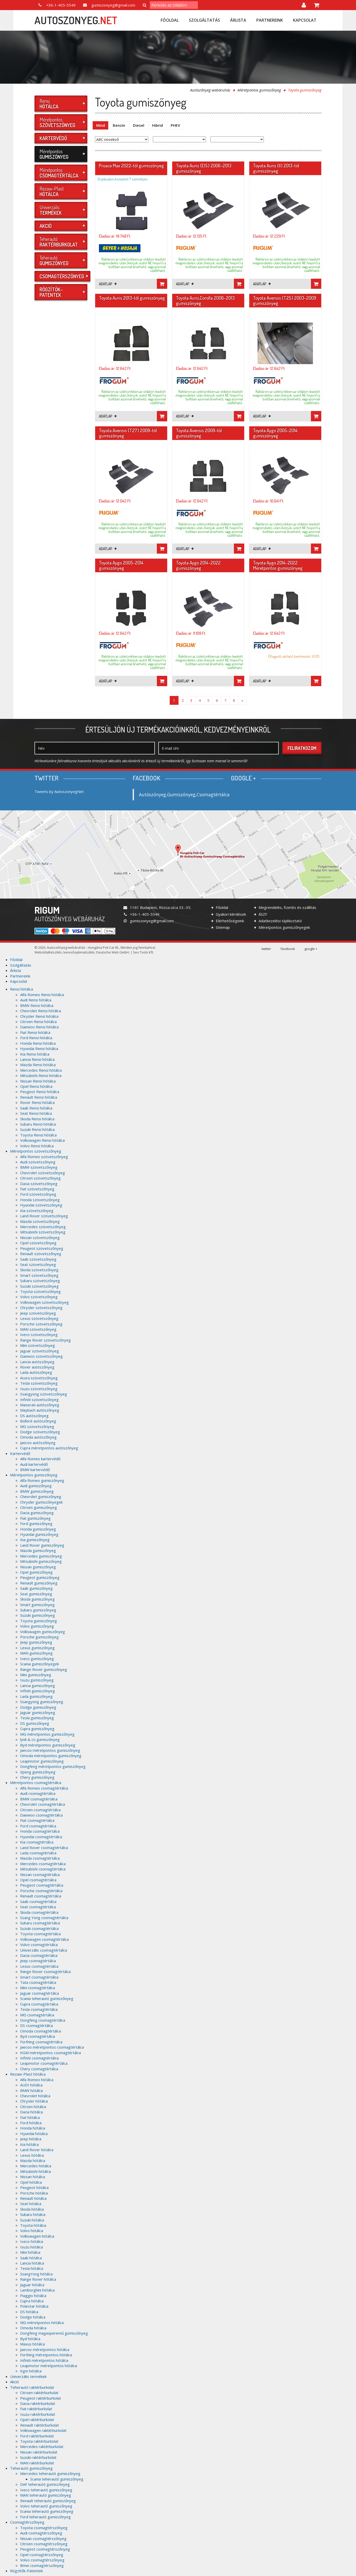  I want to click on Honda szövetszőnyeg, so click(40, 1199).